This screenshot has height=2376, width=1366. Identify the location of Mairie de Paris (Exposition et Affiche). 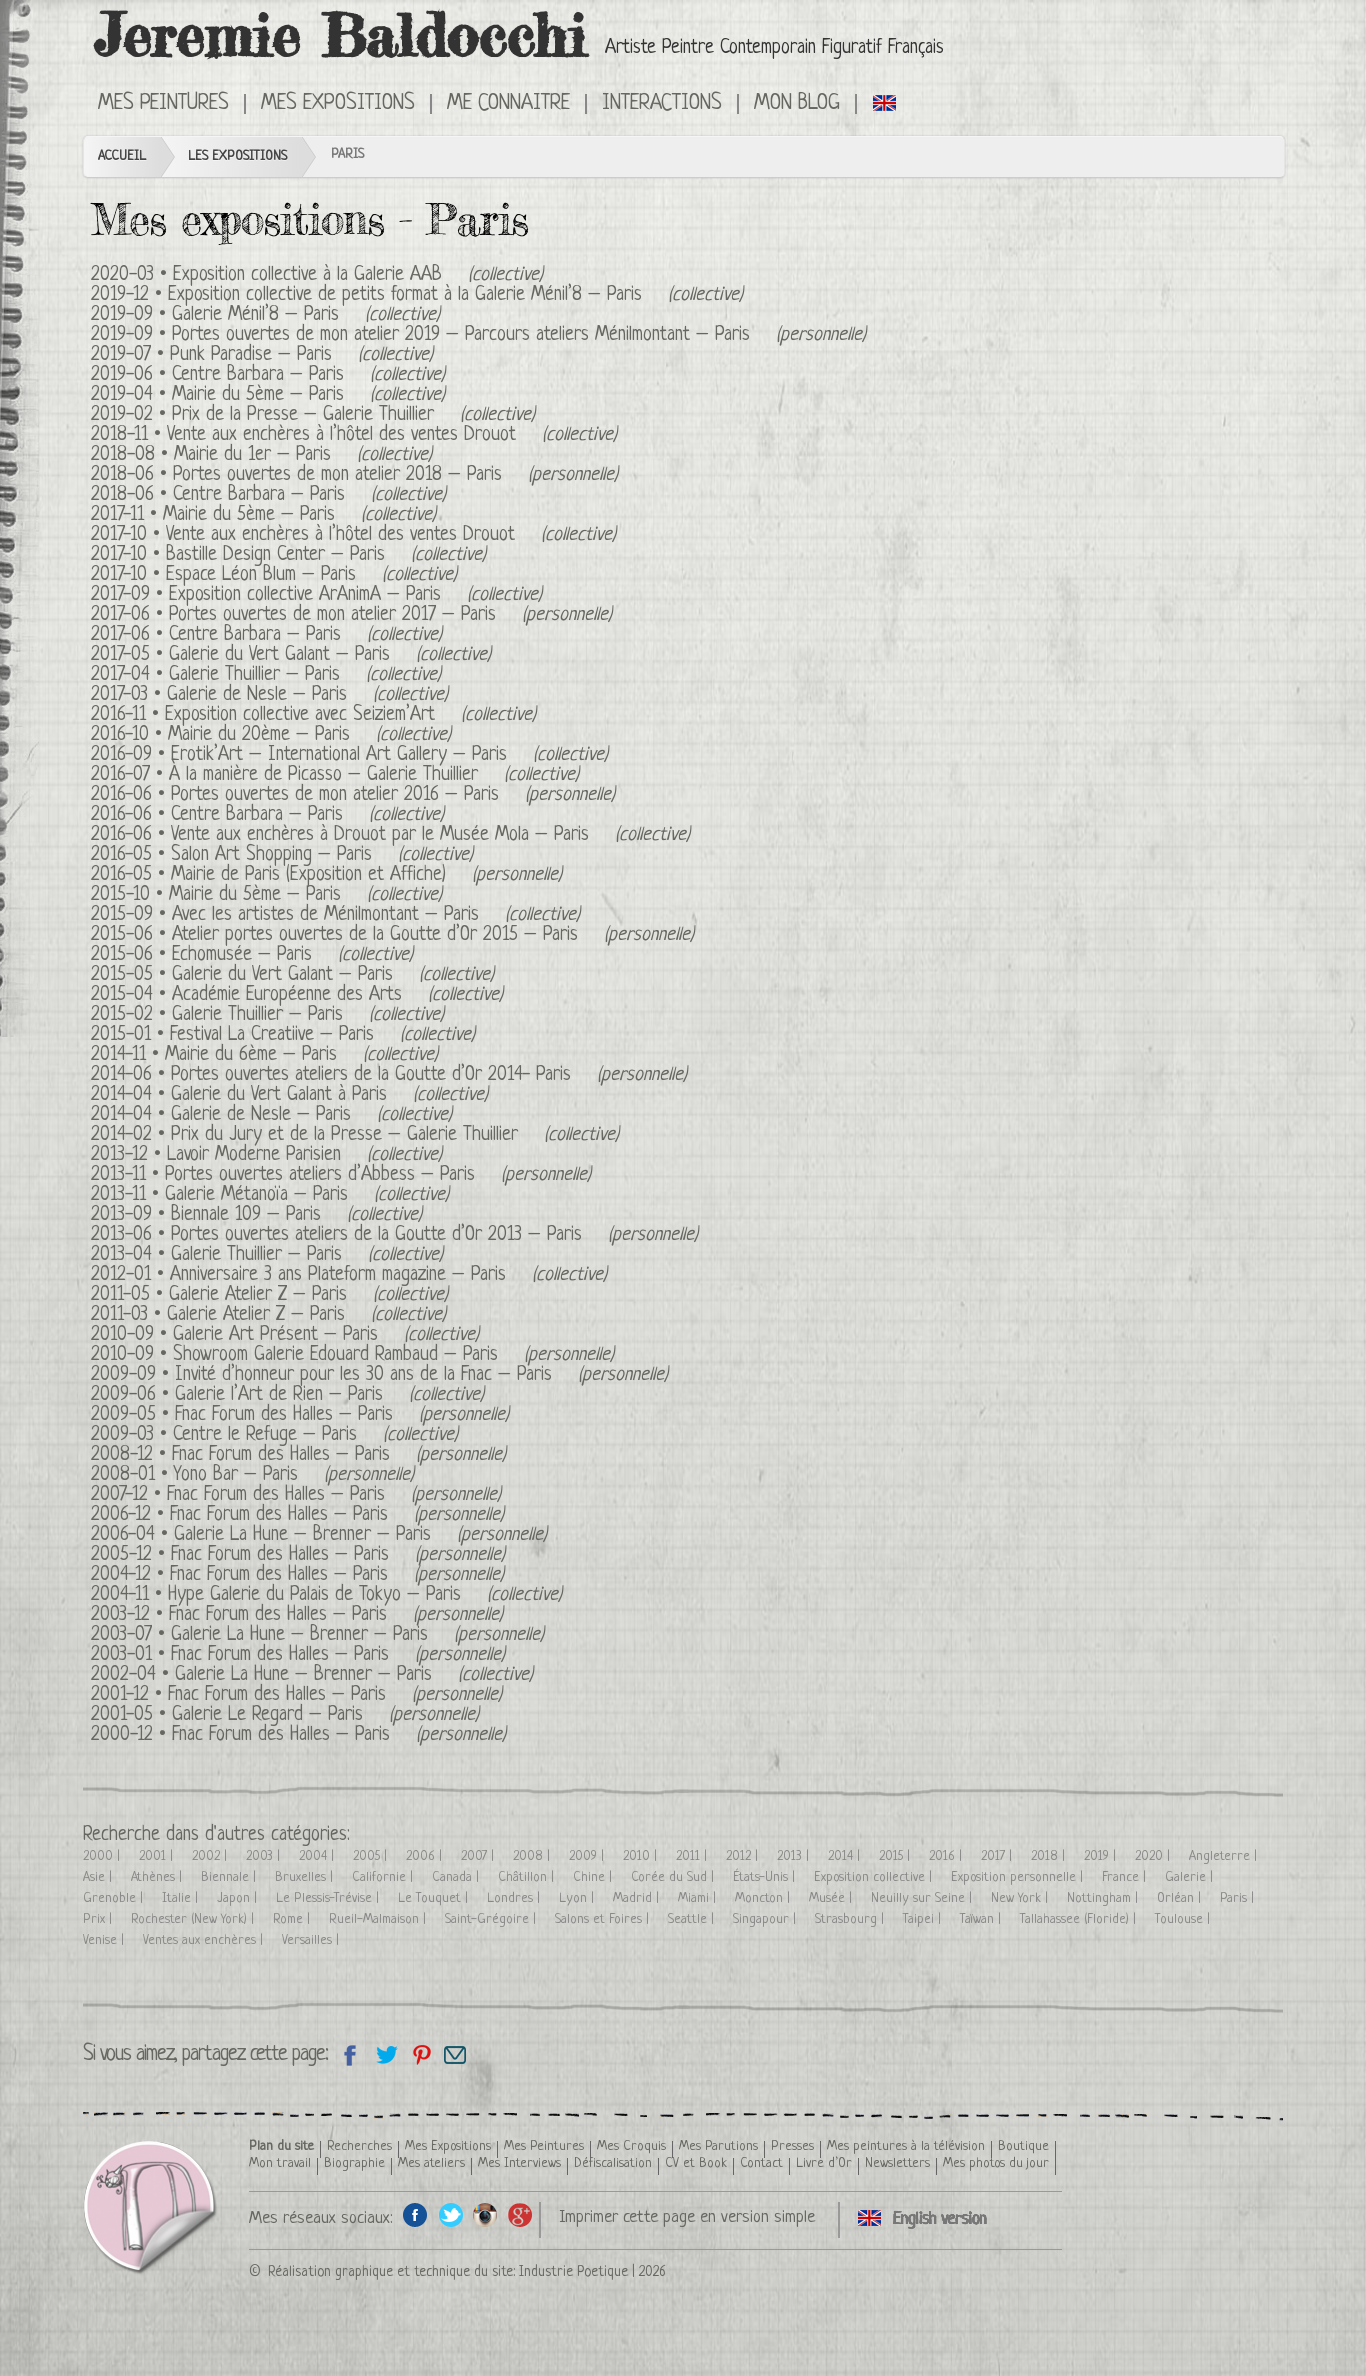
(308, 875).